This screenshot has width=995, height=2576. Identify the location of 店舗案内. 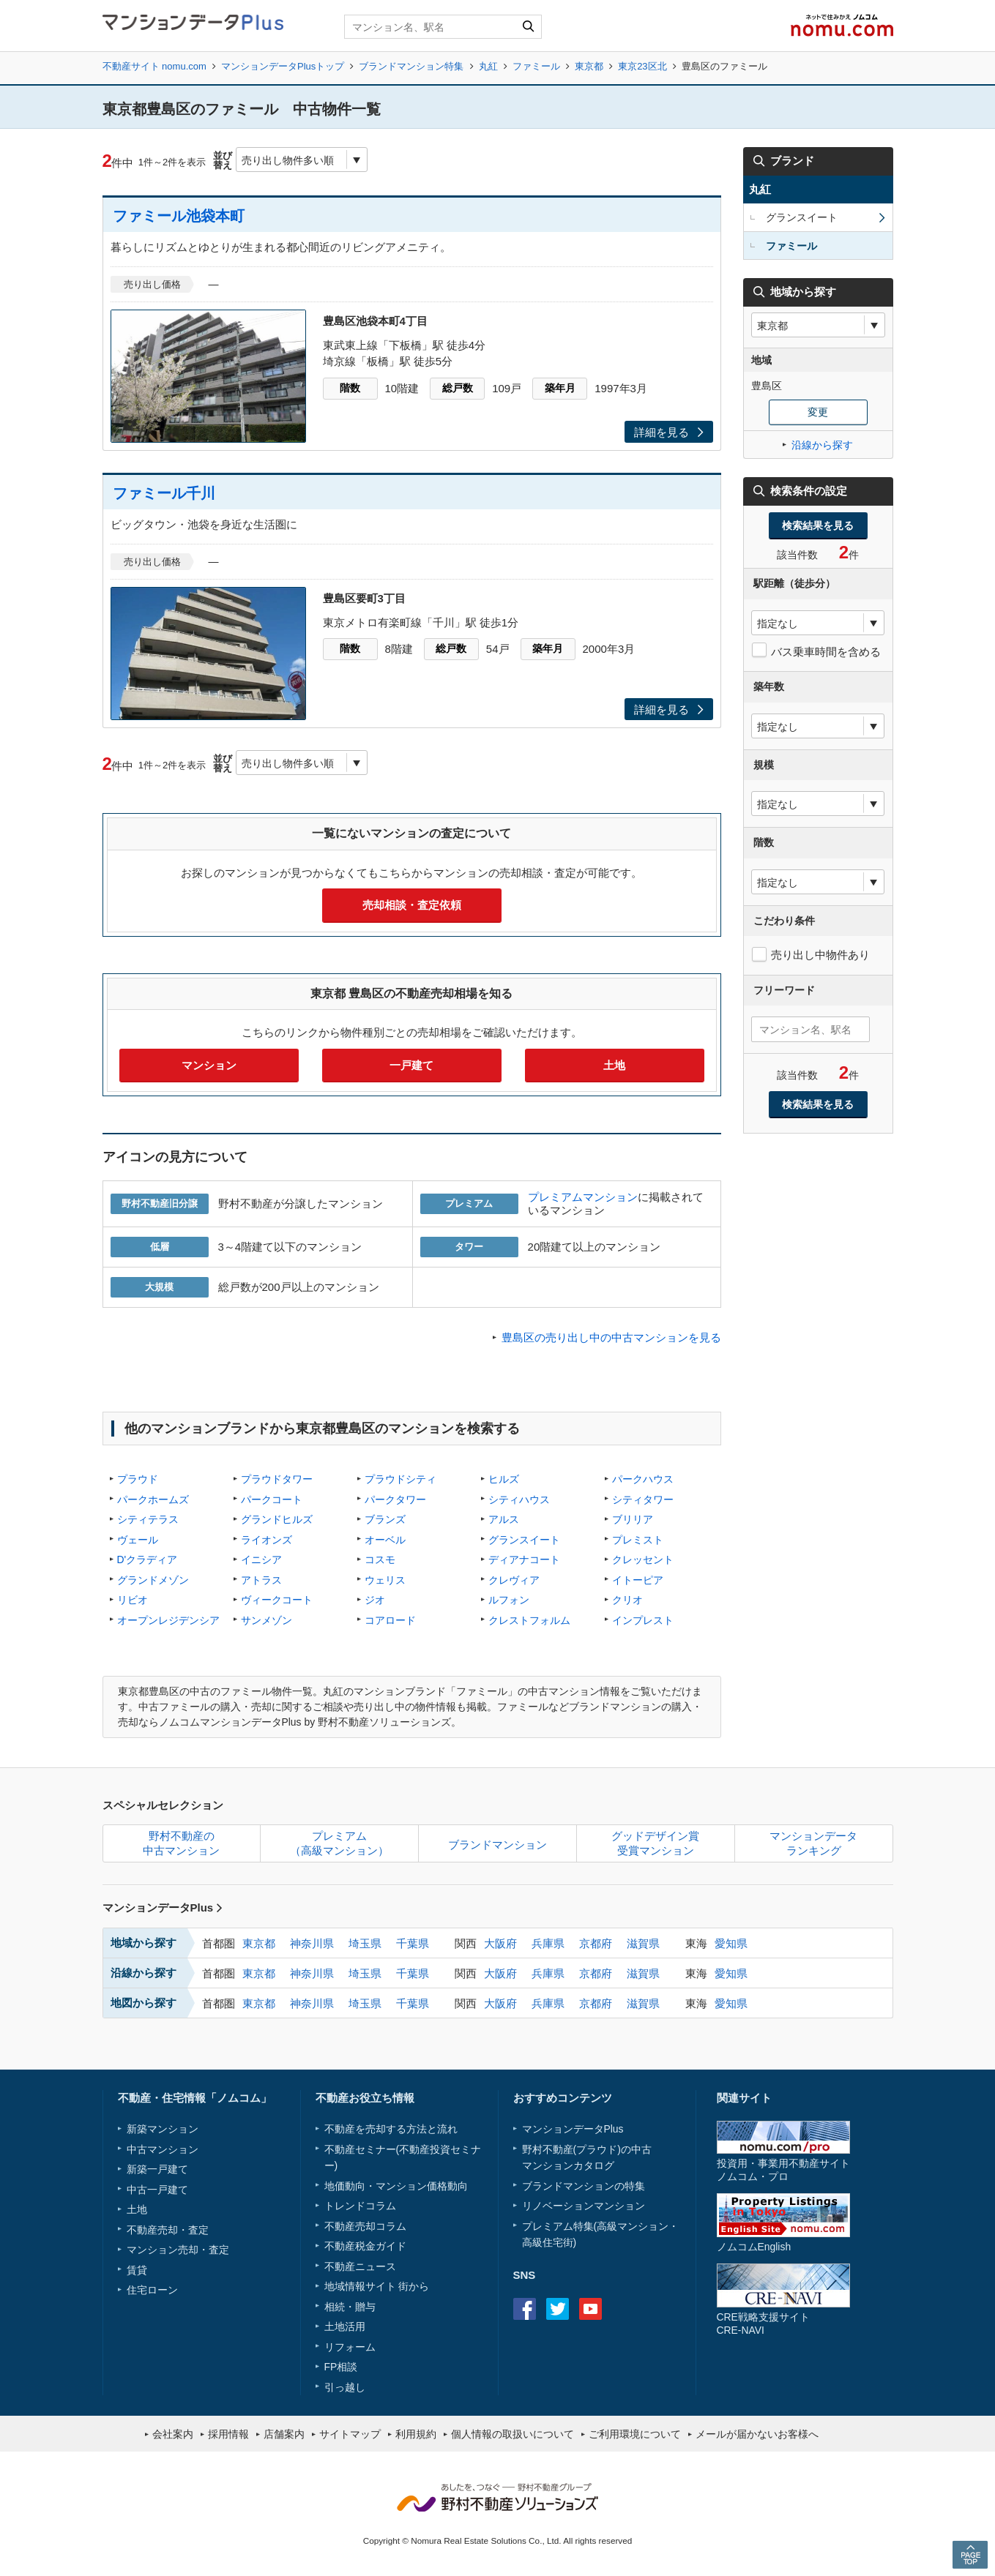
(284, 2434).